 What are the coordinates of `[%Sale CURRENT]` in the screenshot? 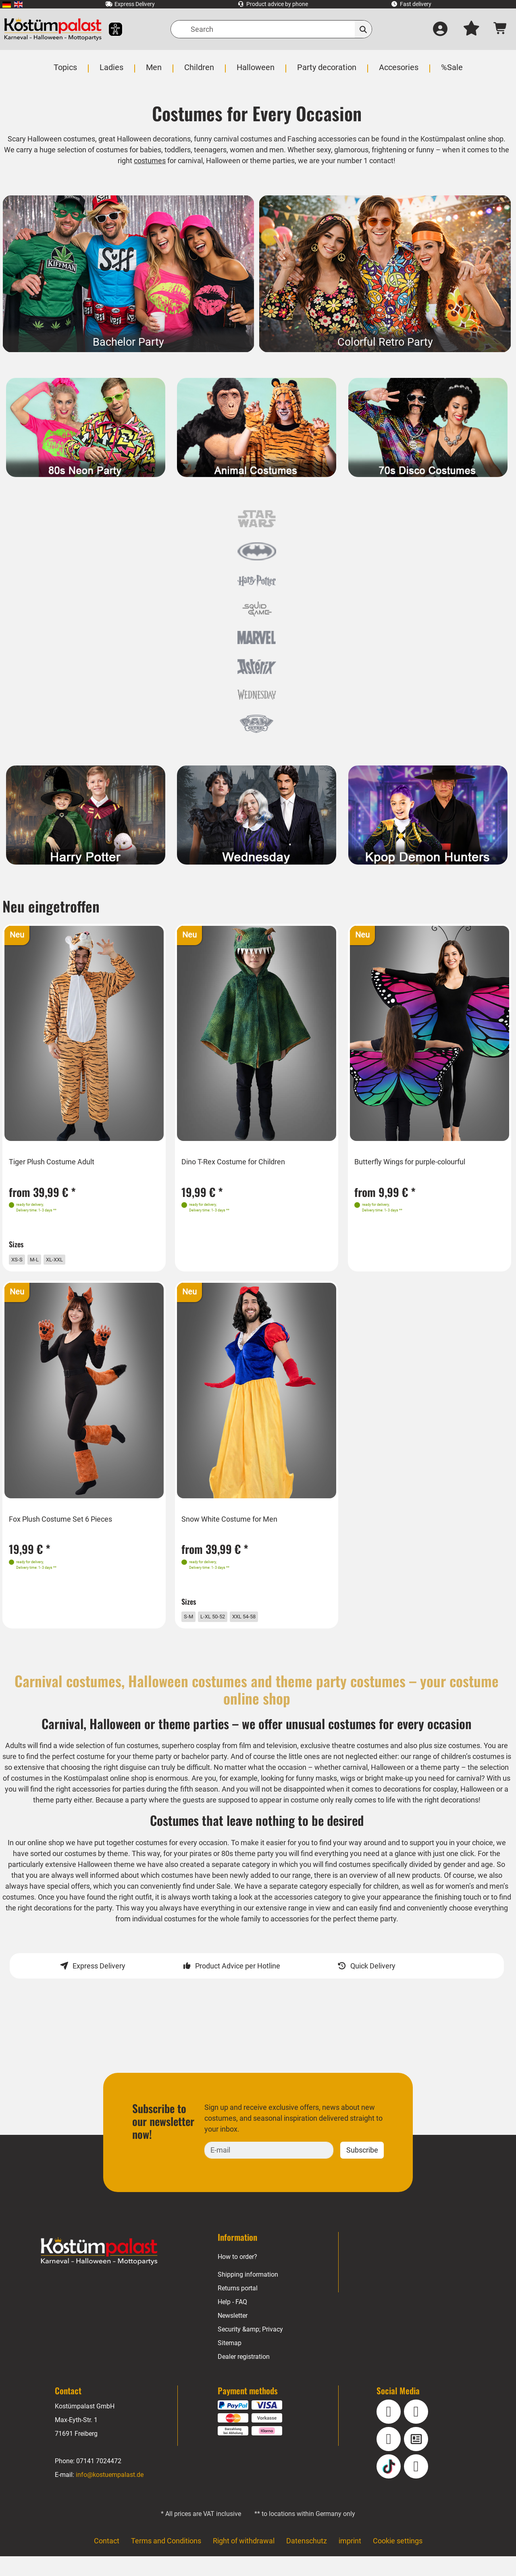 It's located at (450, 72).